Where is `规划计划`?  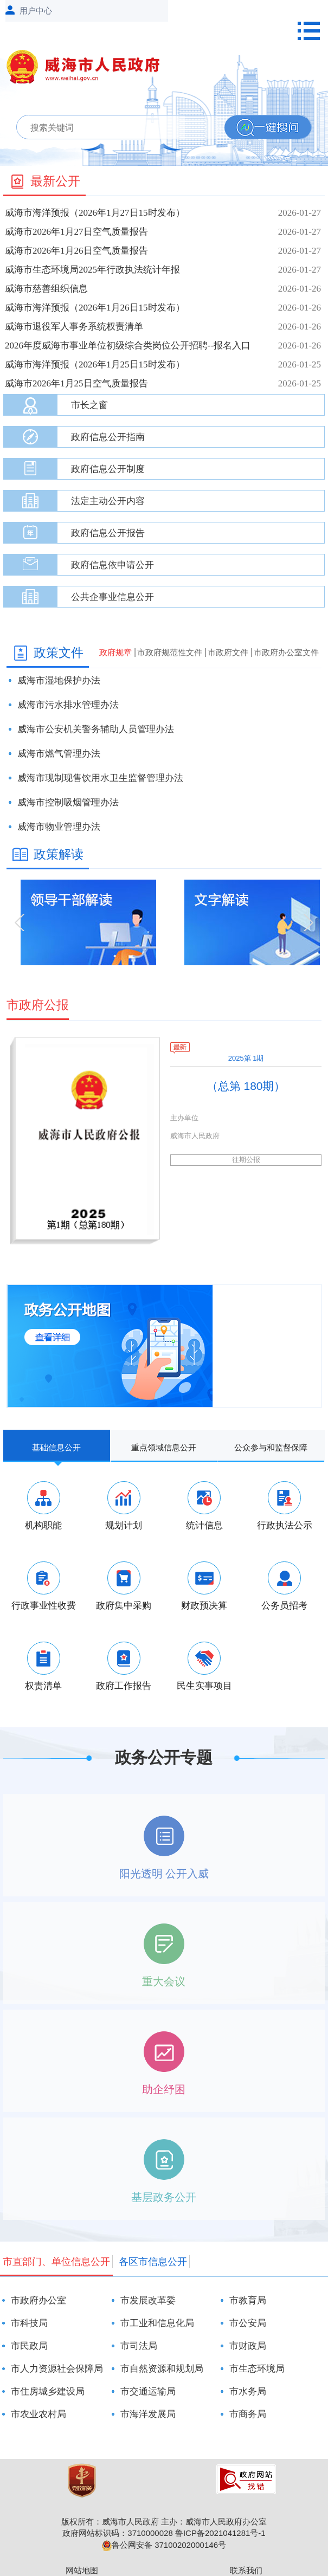
规划计划 is located at coordinates (123, 1525).